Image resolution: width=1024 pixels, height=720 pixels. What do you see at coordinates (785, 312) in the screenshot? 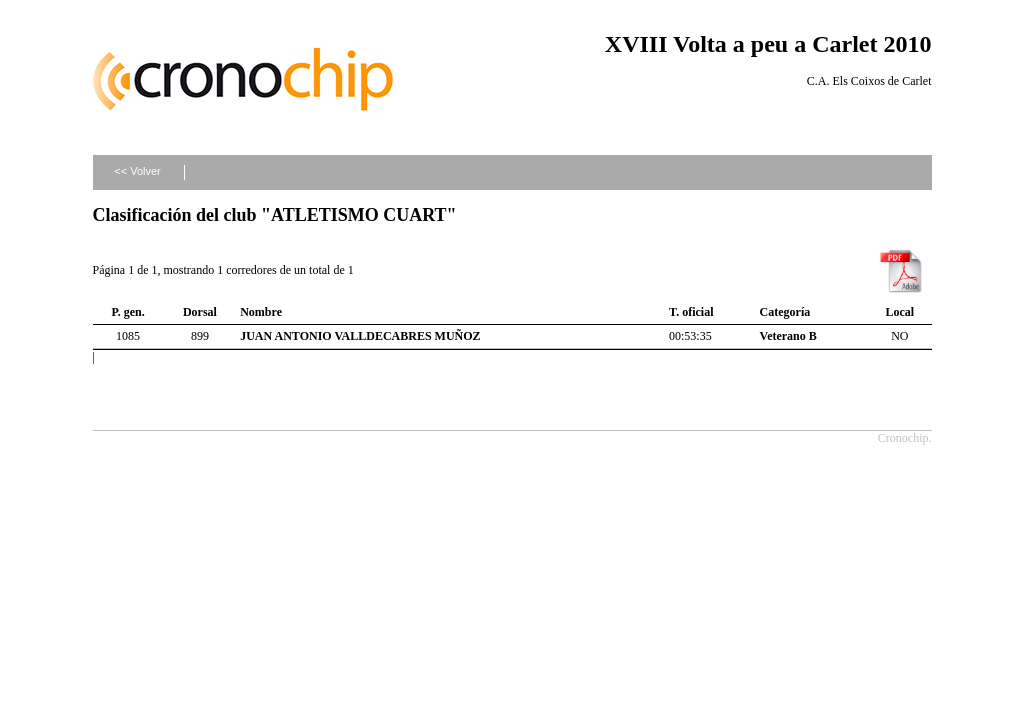
I see `Categoría` at bounding box center [785, 312].